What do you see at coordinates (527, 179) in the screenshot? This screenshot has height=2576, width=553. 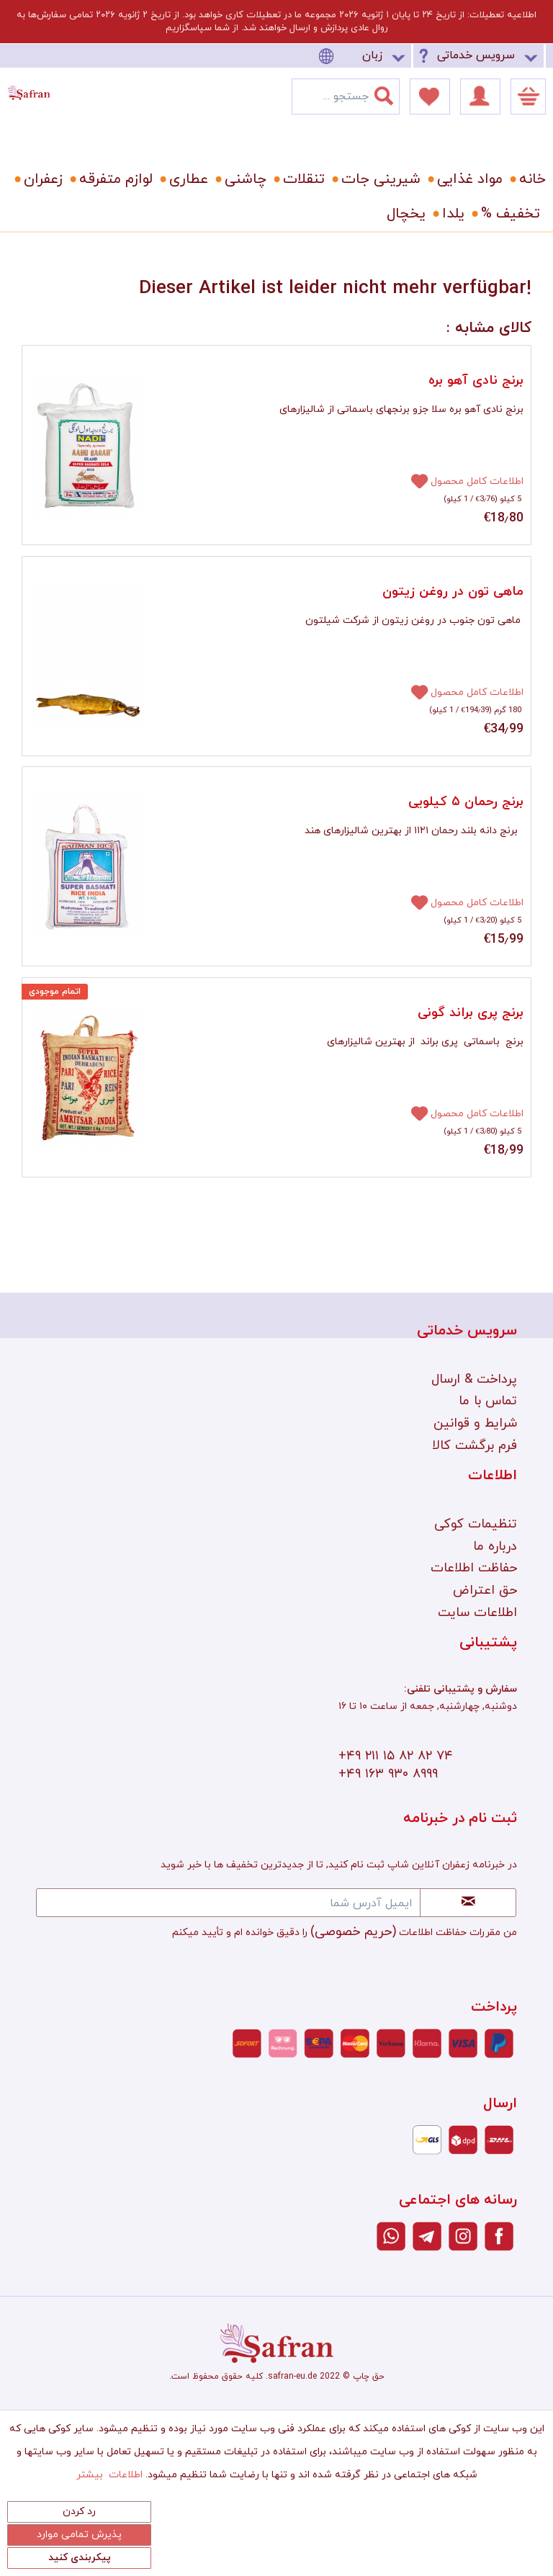 I see `[خانه]` at bounding box center [527, 179].